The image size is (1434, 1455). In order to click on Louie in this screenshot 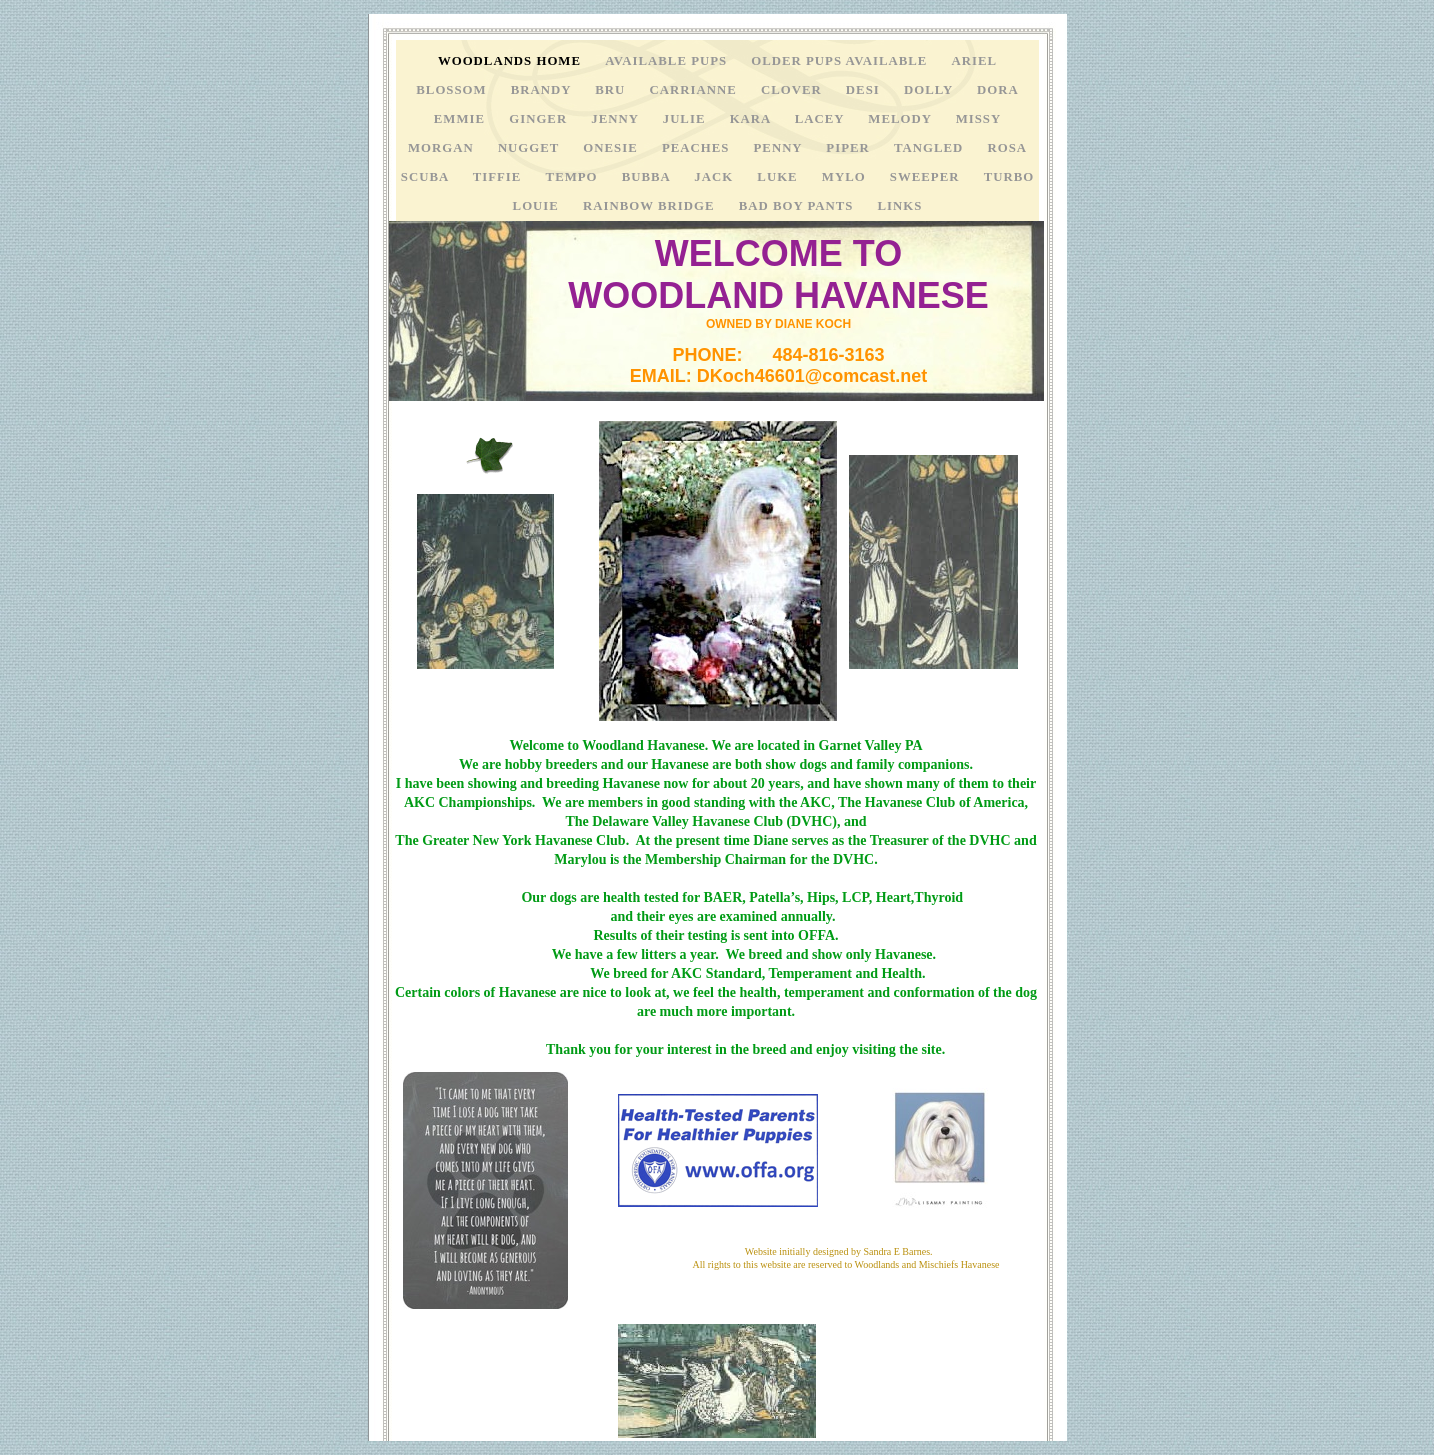, I will do `click(538, 206)`.